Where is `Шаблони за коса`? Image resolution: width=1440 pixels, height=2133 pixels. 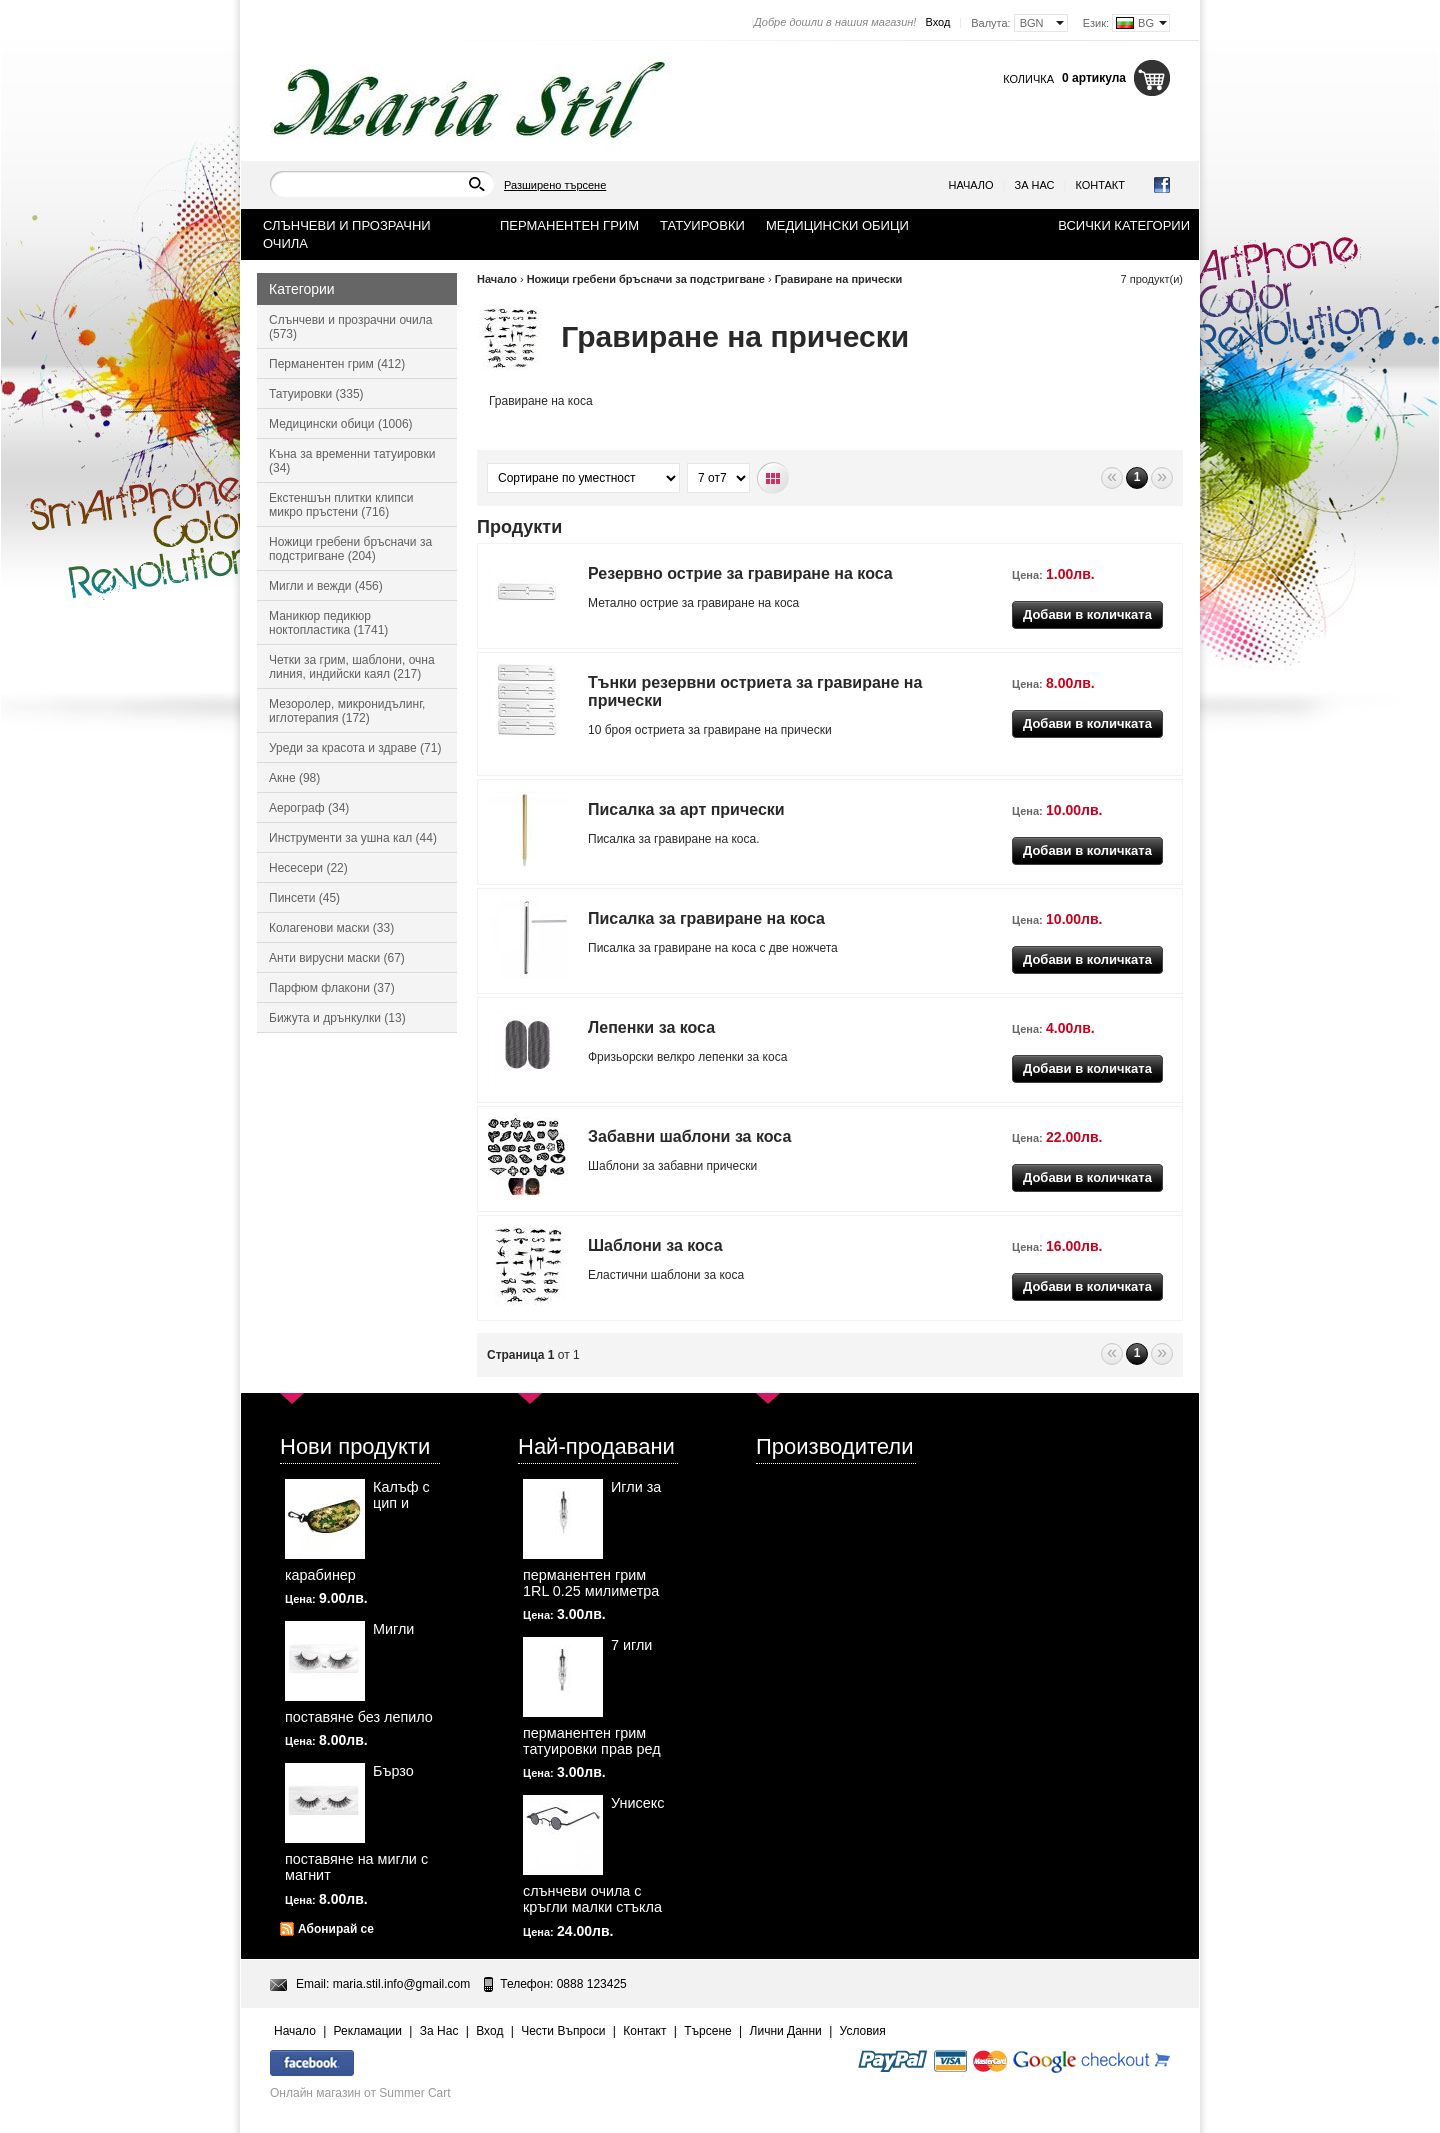
Шаблони за коса is located at coordinates (655, 1245).